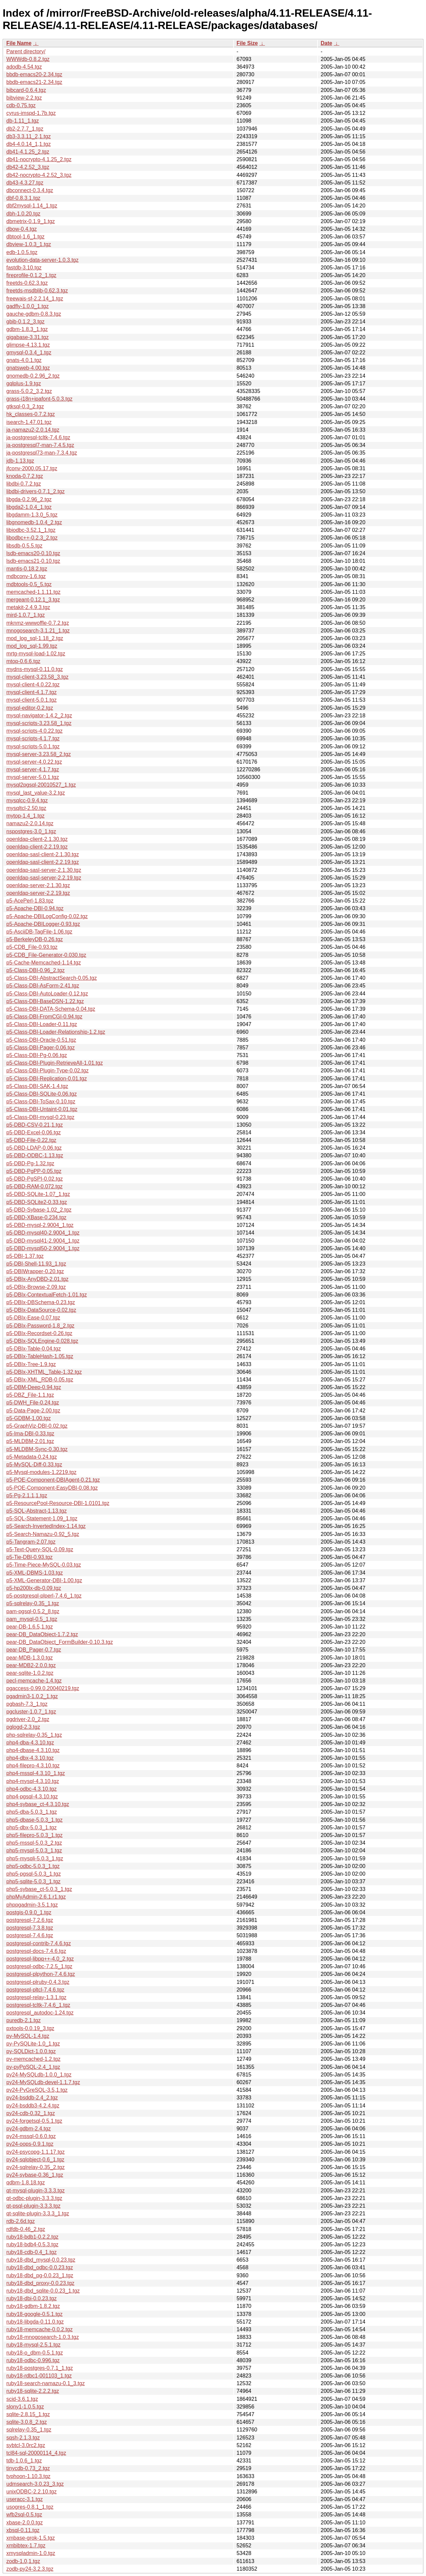 This screenshot has width=426, height=2576. I want to click on gigabase-3.31.tgz, so click(27, 337).